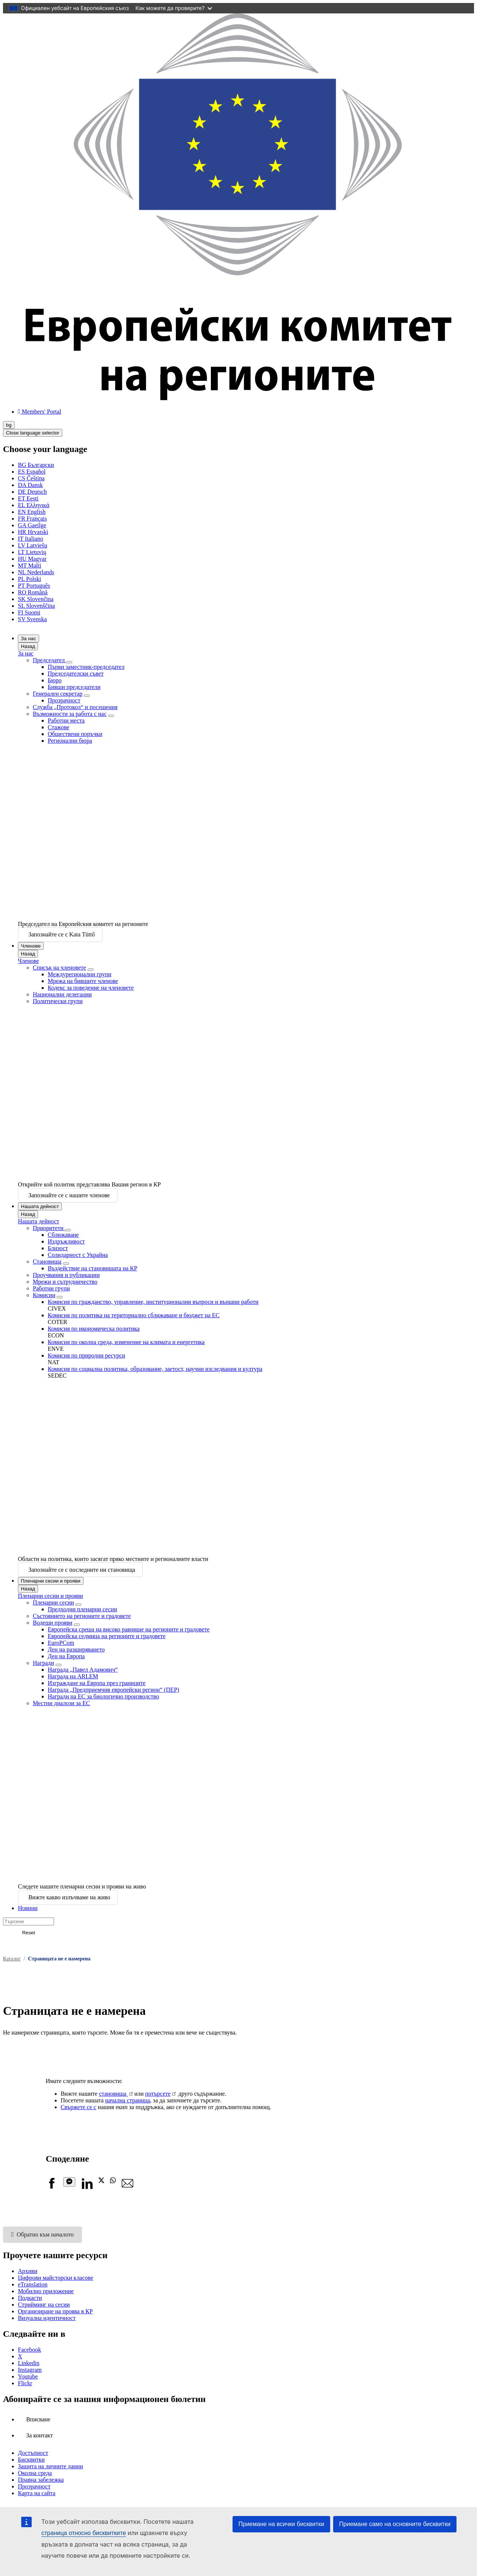 This screenshot has width=477, height=2576. I want to click on Водещи прояви, so click(52, 1622).